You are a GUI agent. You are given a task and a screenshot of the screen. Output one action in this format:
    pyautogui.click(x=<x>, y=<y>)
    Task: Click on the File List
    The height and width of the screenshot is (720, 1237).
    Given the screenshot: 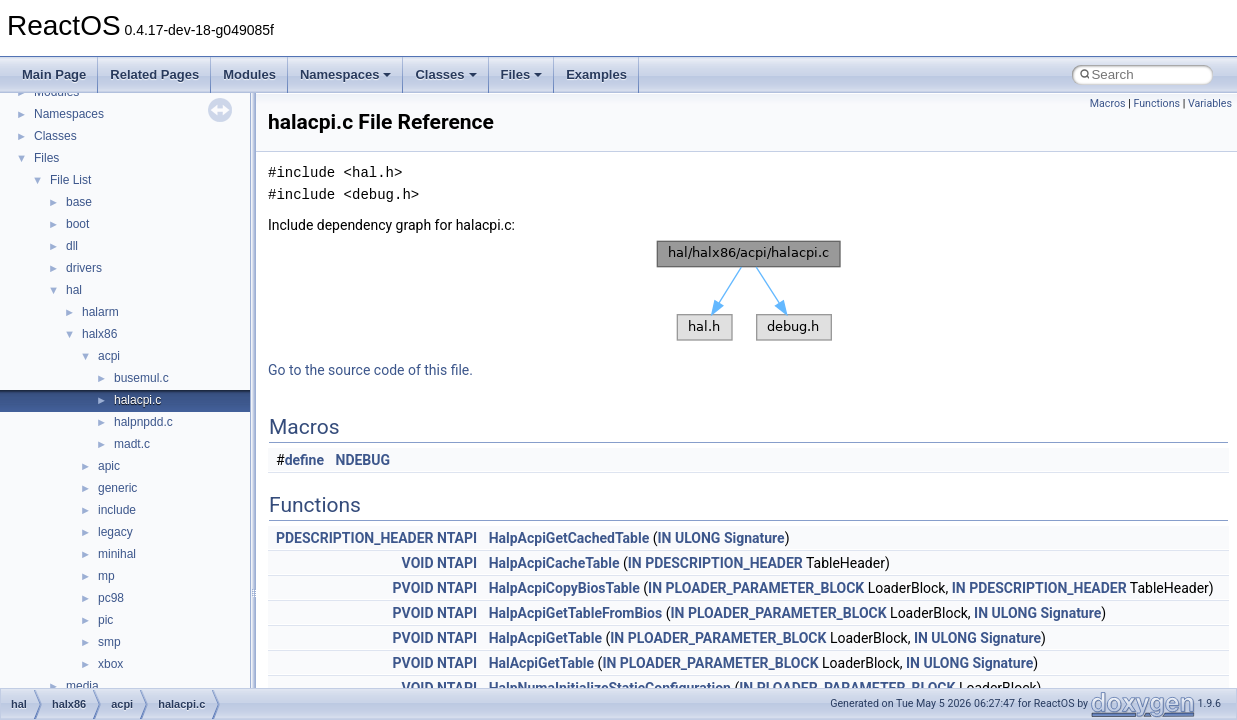 What is the action you would take?
    pyautogui.click(x=70, y=180)
    